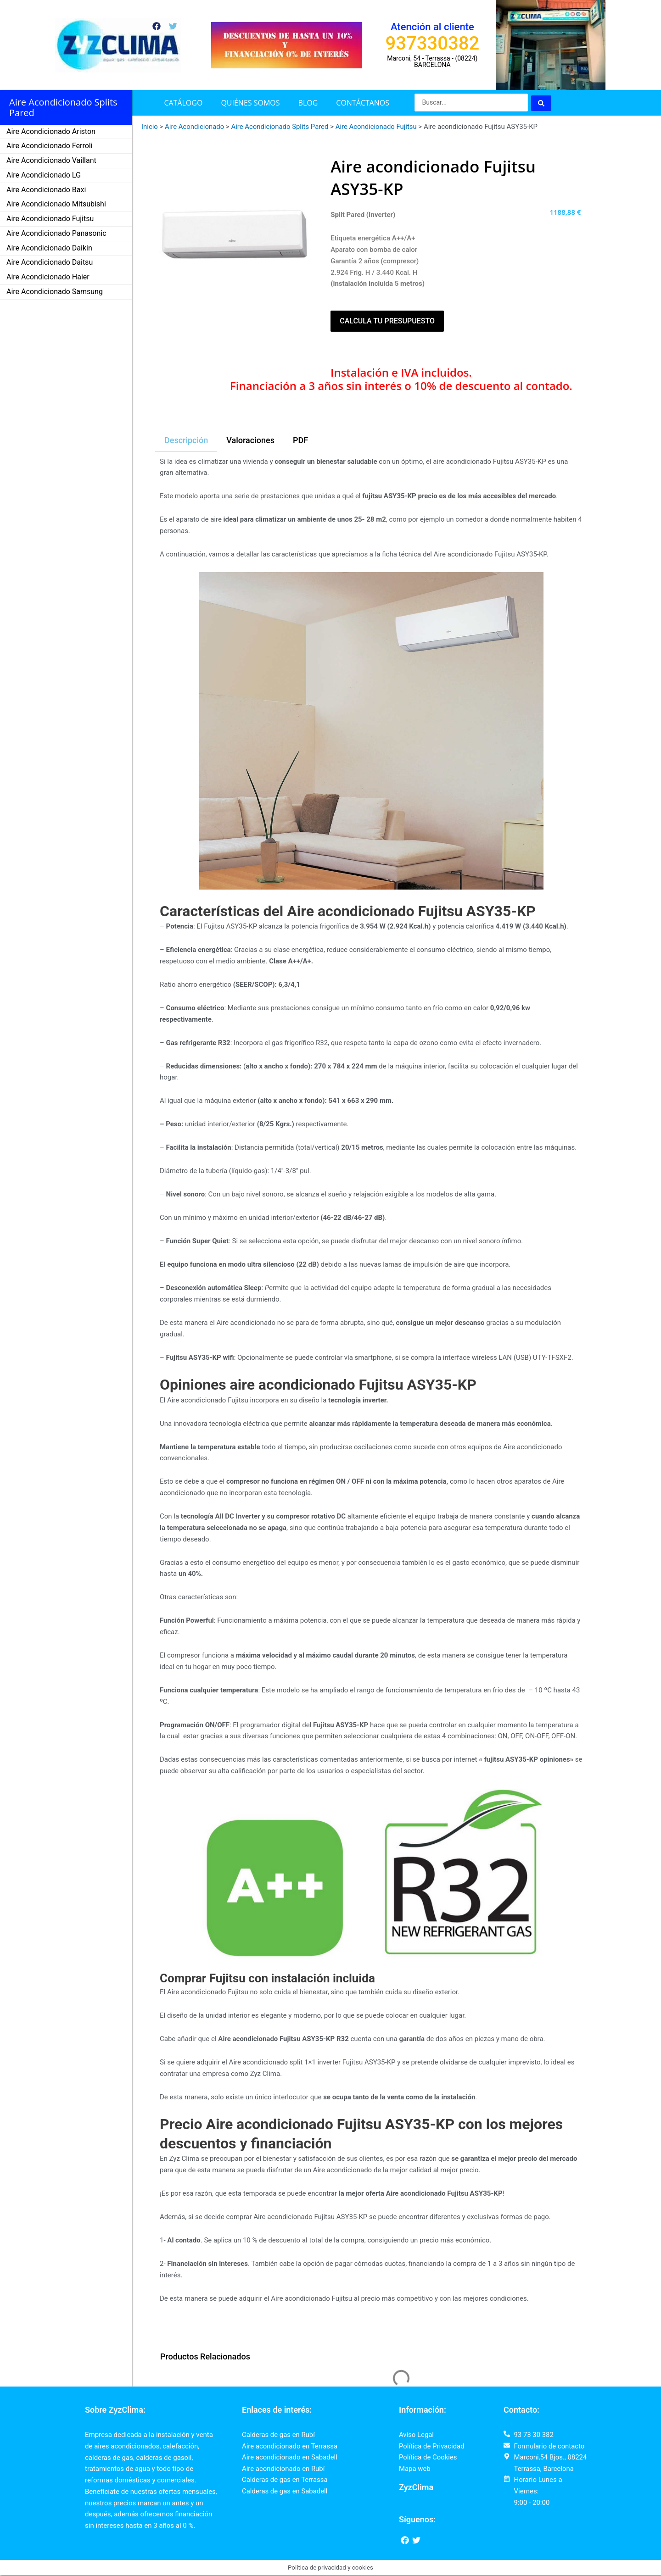 Image resolution: width=661 pixels, height=2576 pixels. I want to click on ZyzClima, so click(416, 2488).